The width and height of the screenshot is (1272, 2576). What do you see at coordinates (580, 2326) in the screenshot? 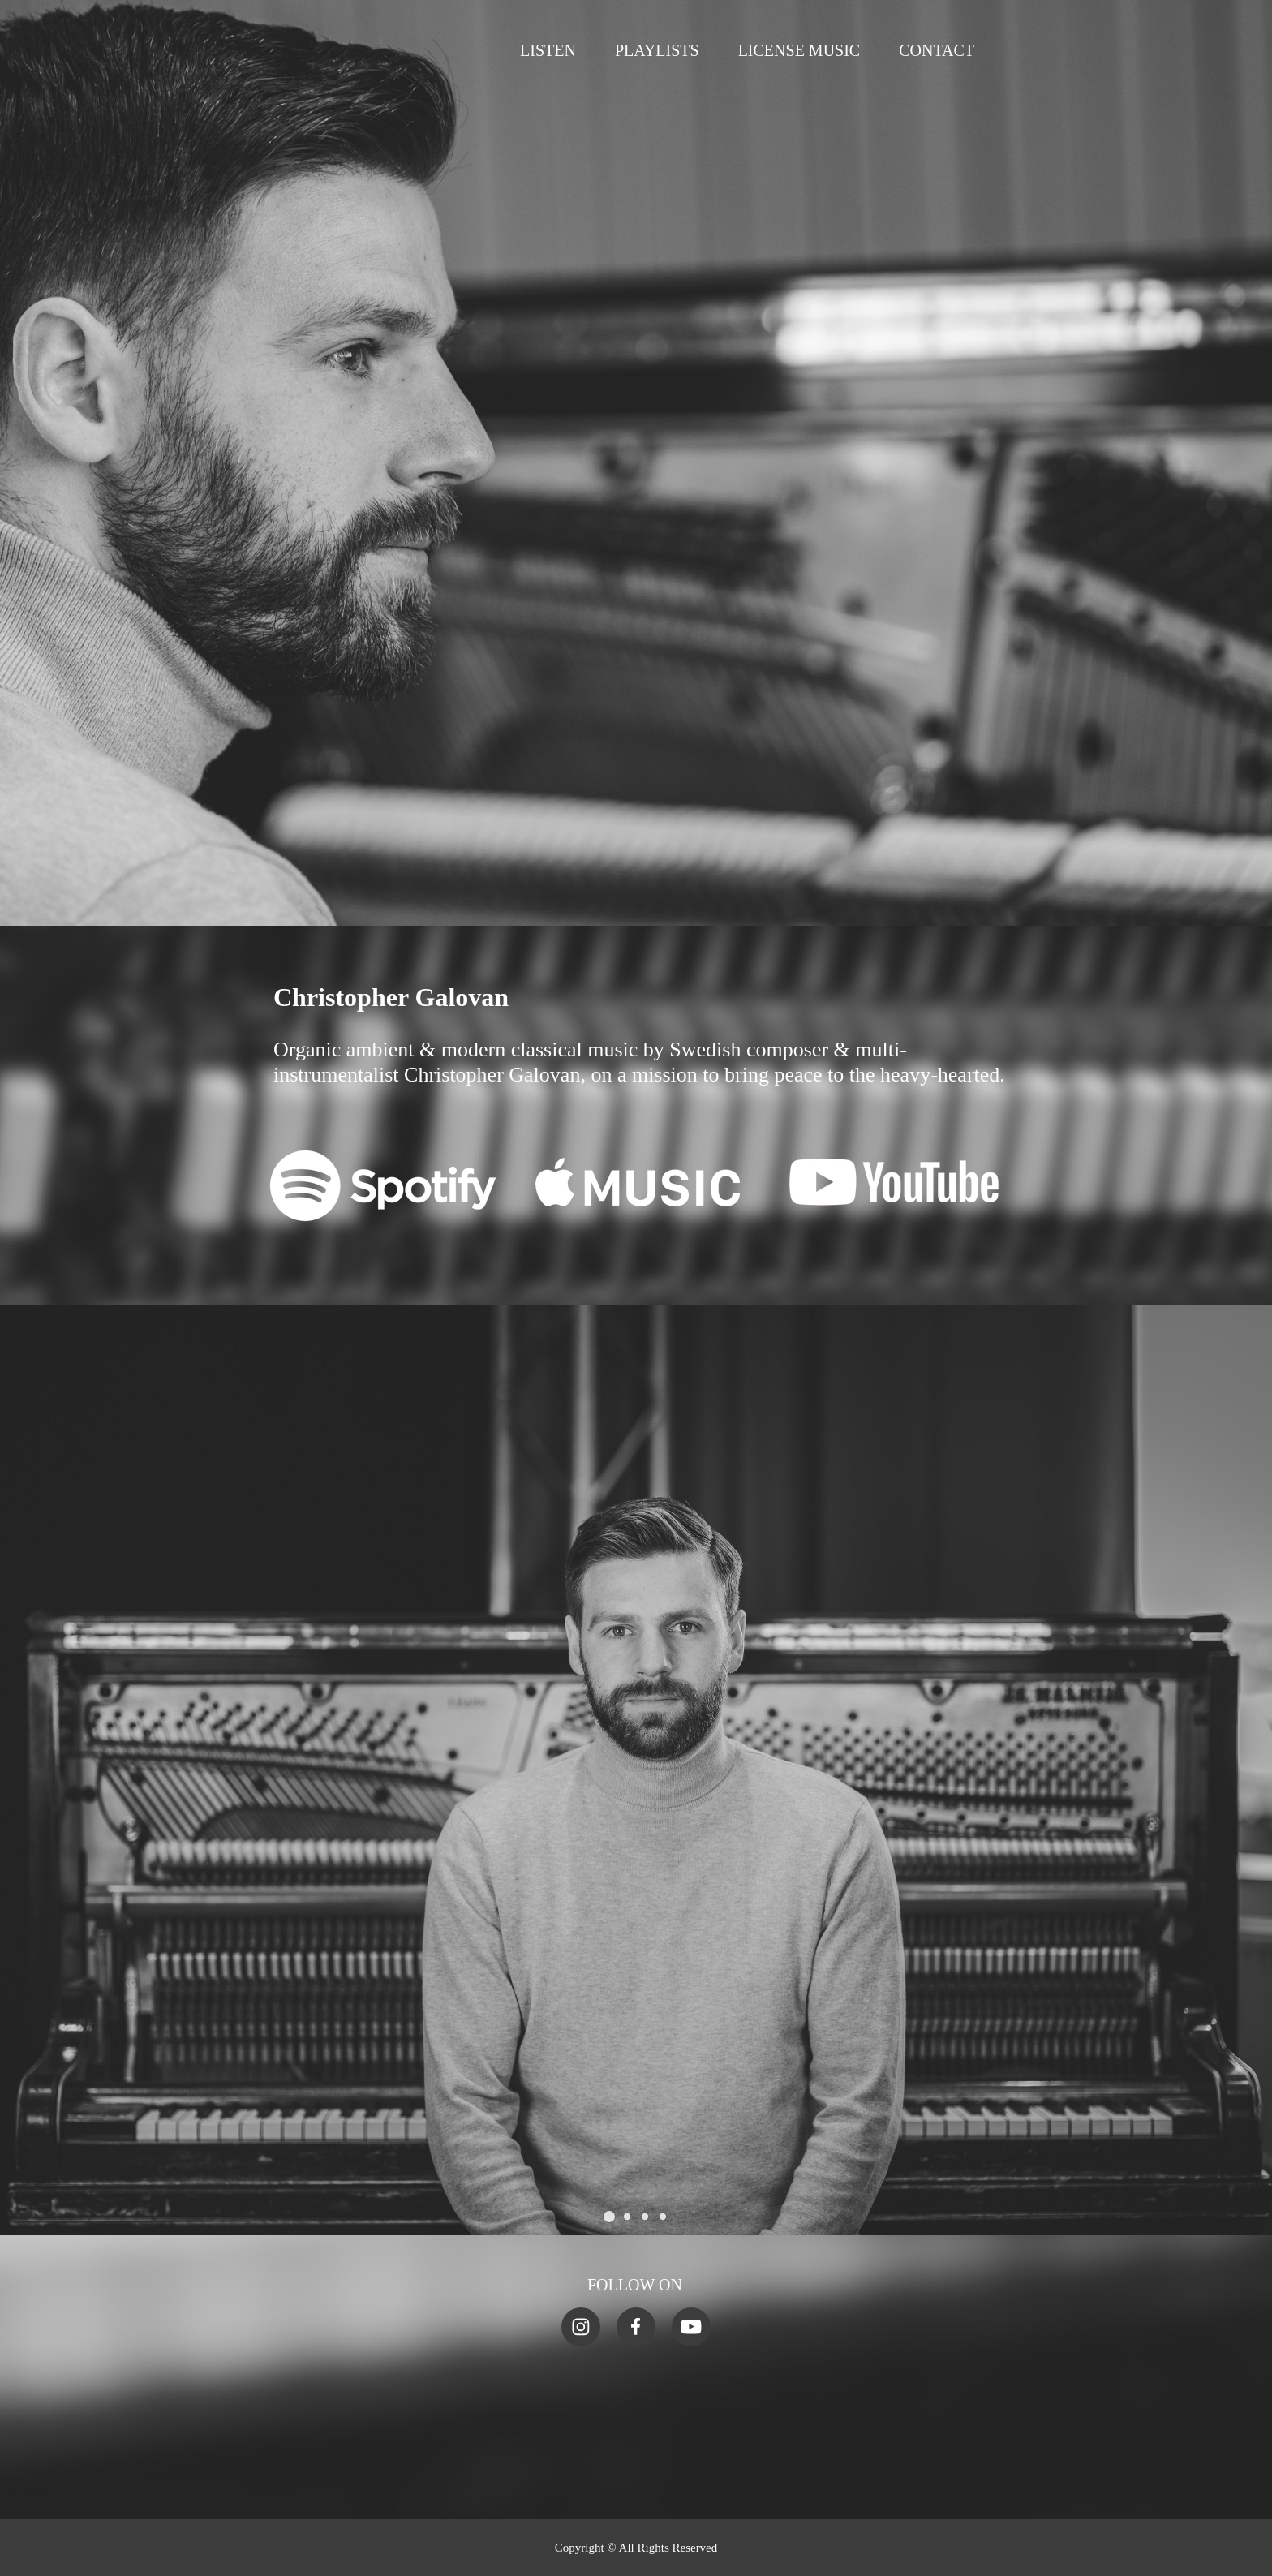
I see `[Visit our Instagram profile]` at bounding box center [580, 2326].